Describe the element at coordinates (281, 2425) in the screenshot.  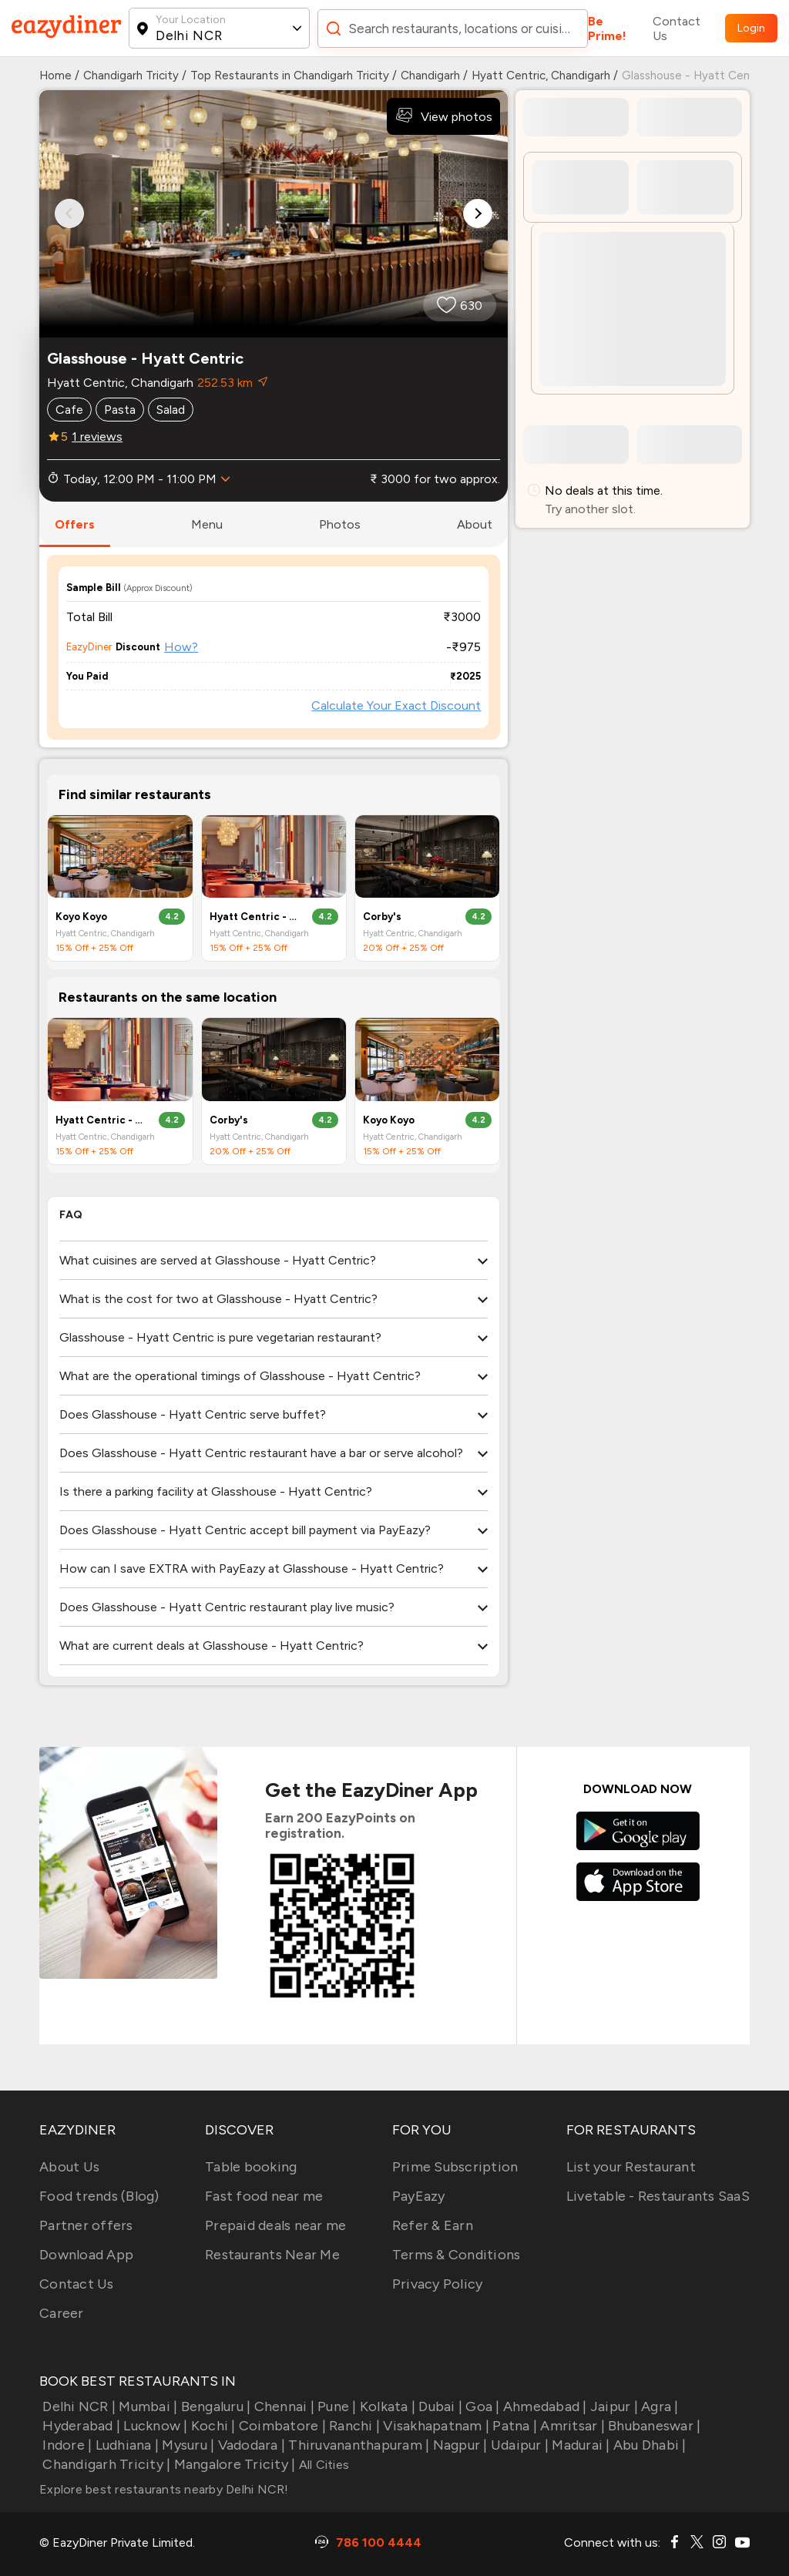
I see `Coimbatore |` at that location.